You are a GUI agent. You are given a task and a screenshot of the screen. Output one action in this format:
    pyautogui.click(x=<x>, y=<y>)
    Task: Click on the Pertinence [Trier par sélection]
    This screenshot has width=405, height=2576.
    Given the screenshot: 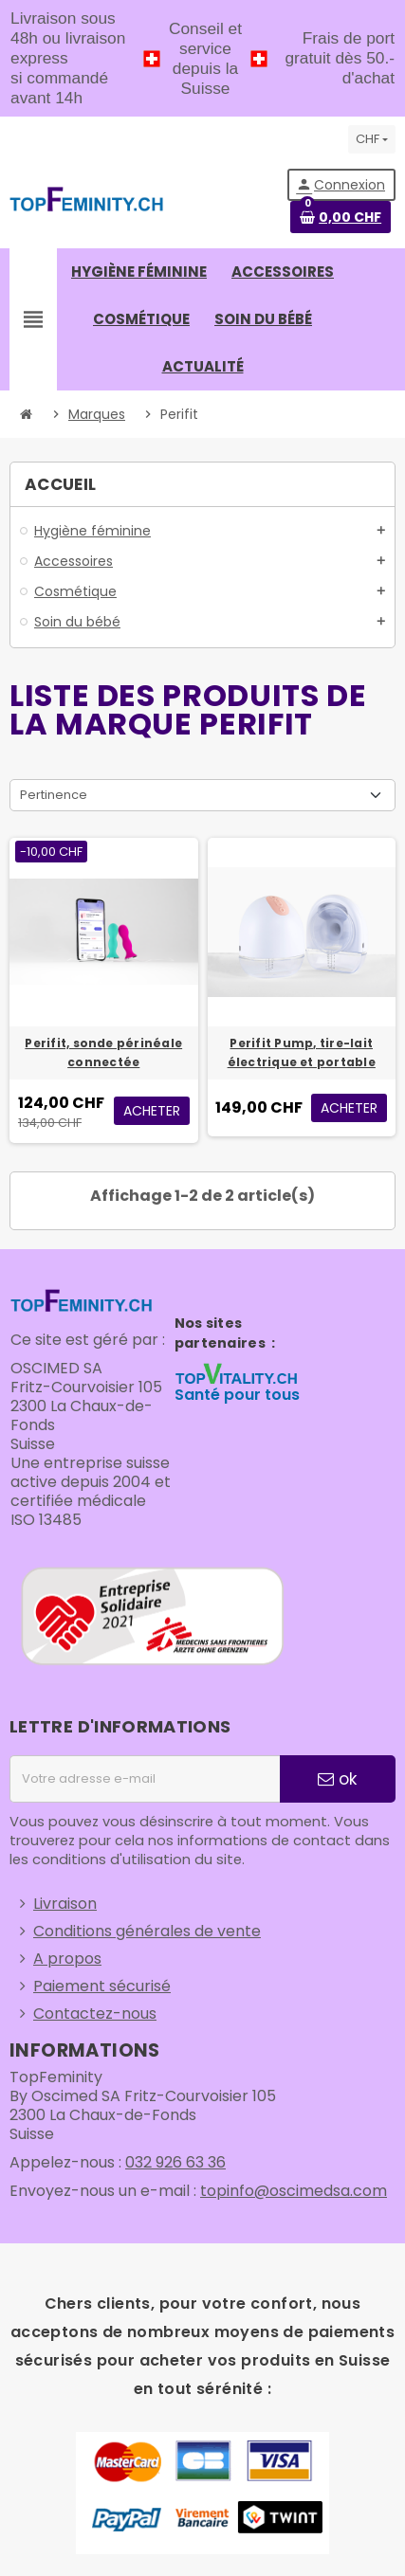 What is the action you would take?
    pyautogui.click(x=53, y=795)
    